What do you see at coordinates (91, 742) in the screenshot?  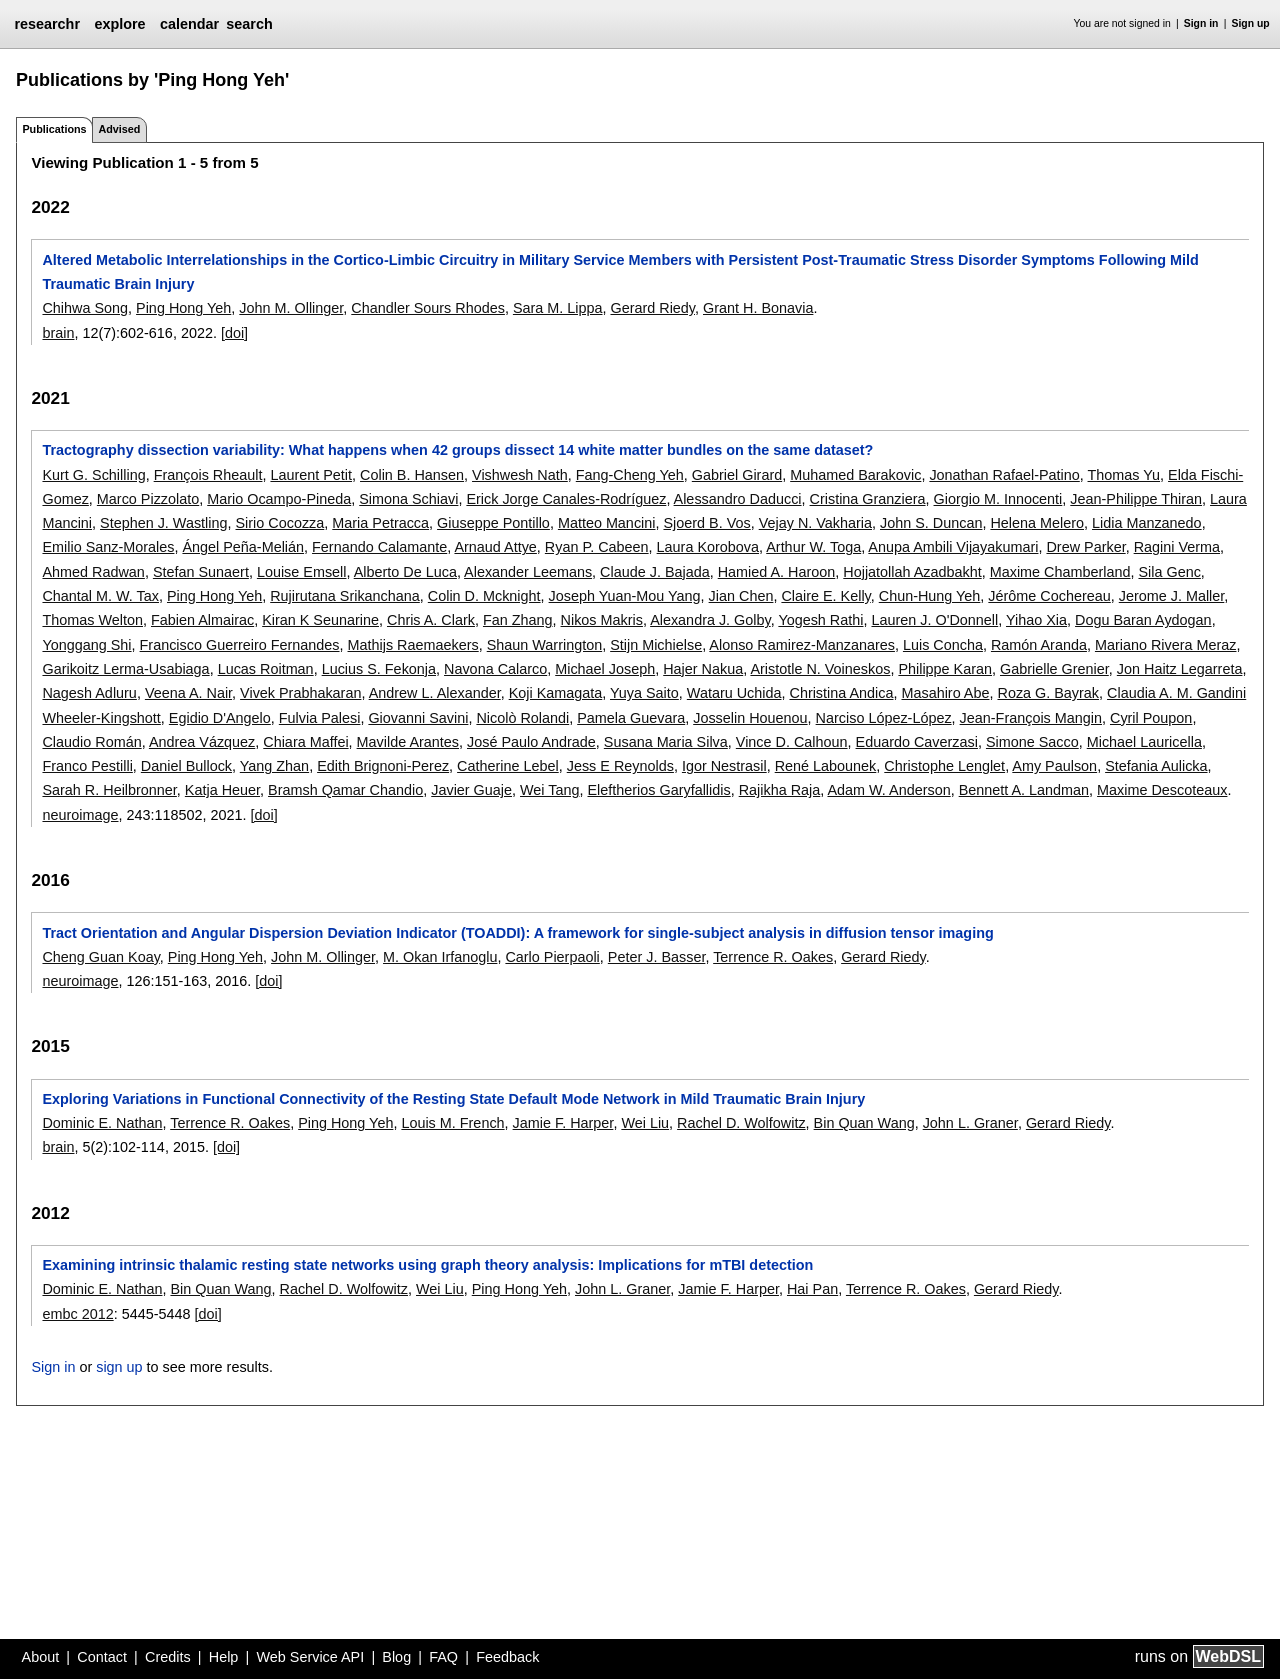 I see `Claudio Román` at bounding box center [91, 742].